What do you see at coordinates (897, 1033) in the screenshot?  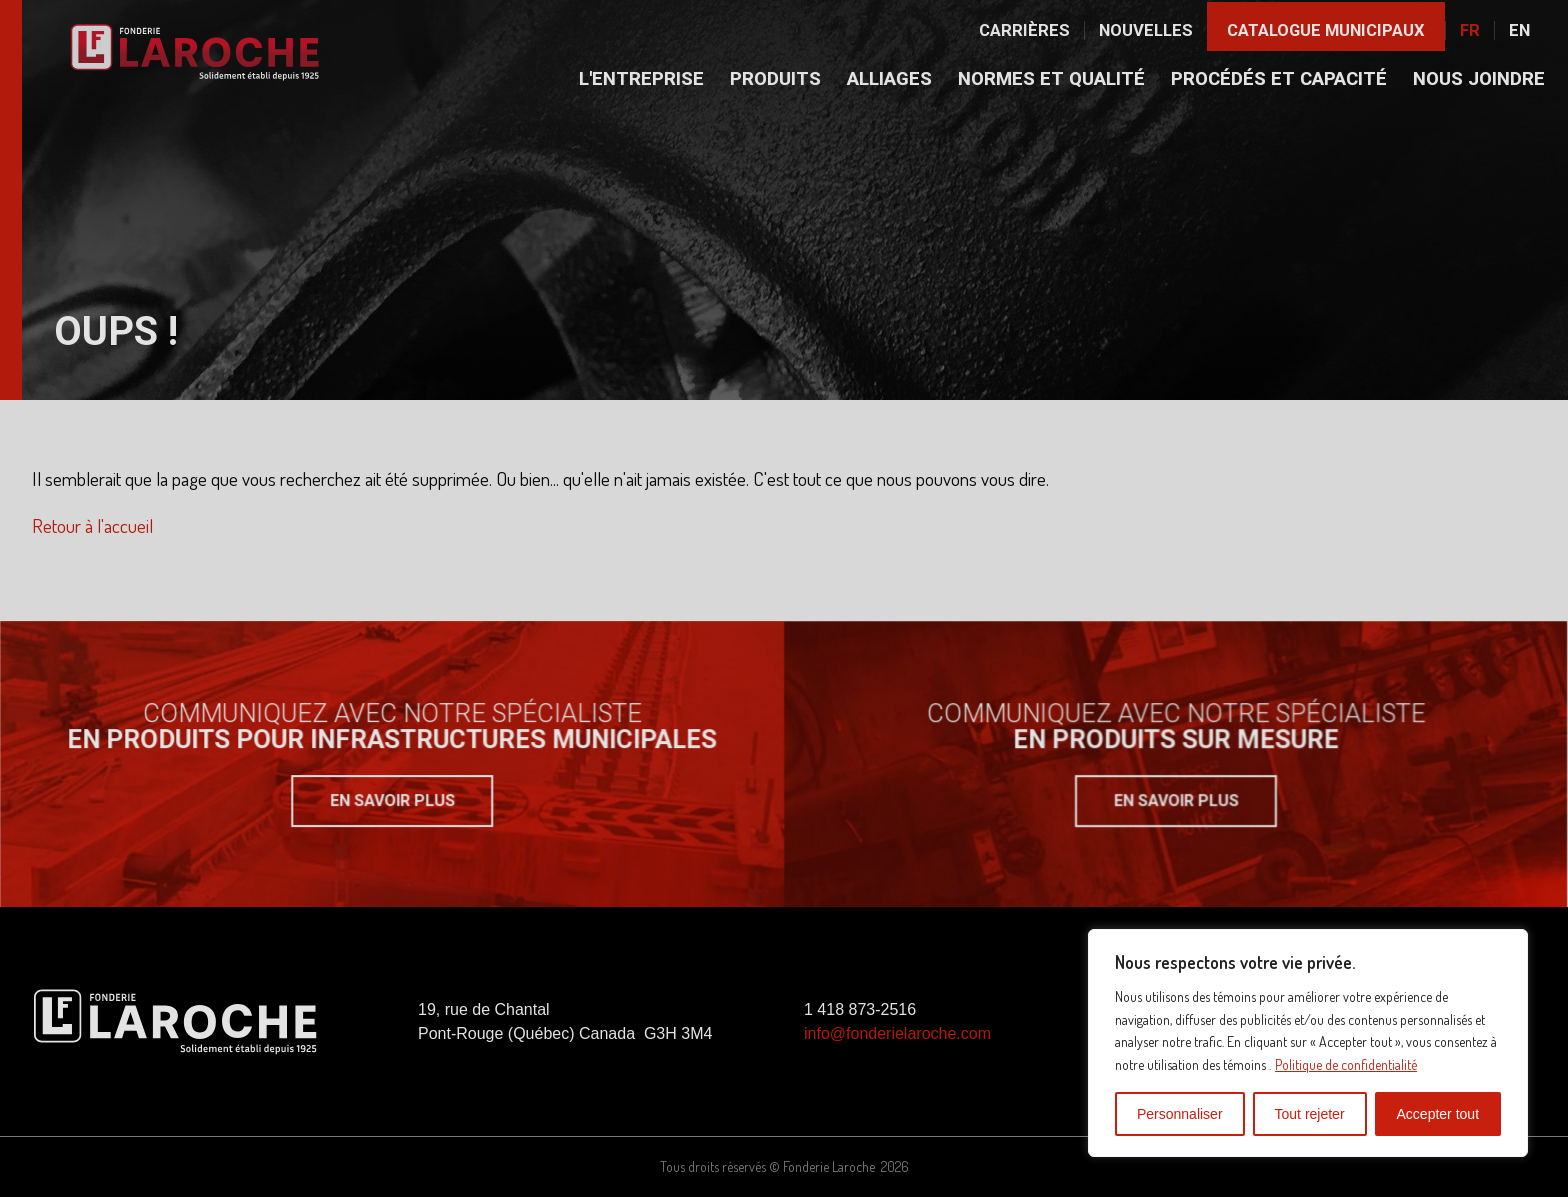 I see `info@fonderielaroche.com` at bounding box center [897, 1033].